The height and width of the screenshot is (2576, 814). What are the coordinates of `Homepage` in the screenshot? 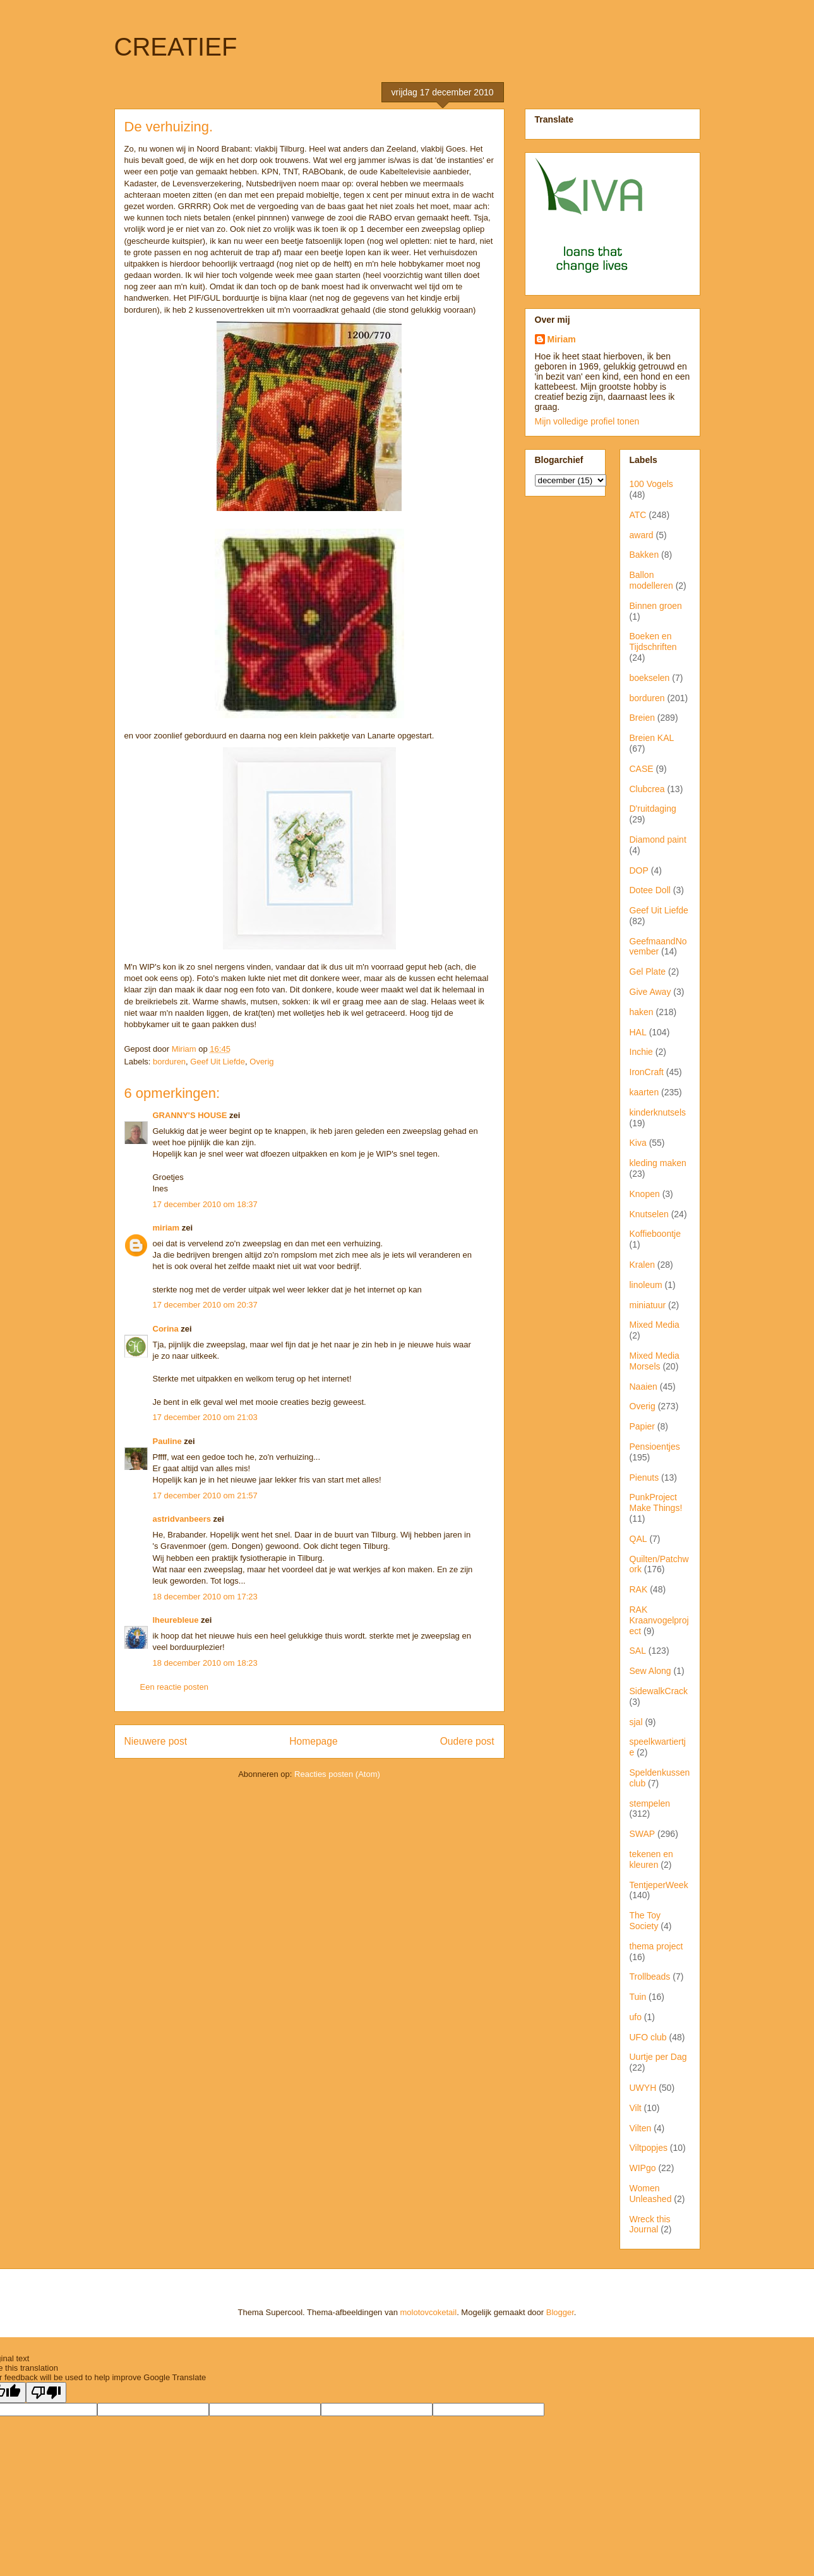 It's located at (313, 1741).